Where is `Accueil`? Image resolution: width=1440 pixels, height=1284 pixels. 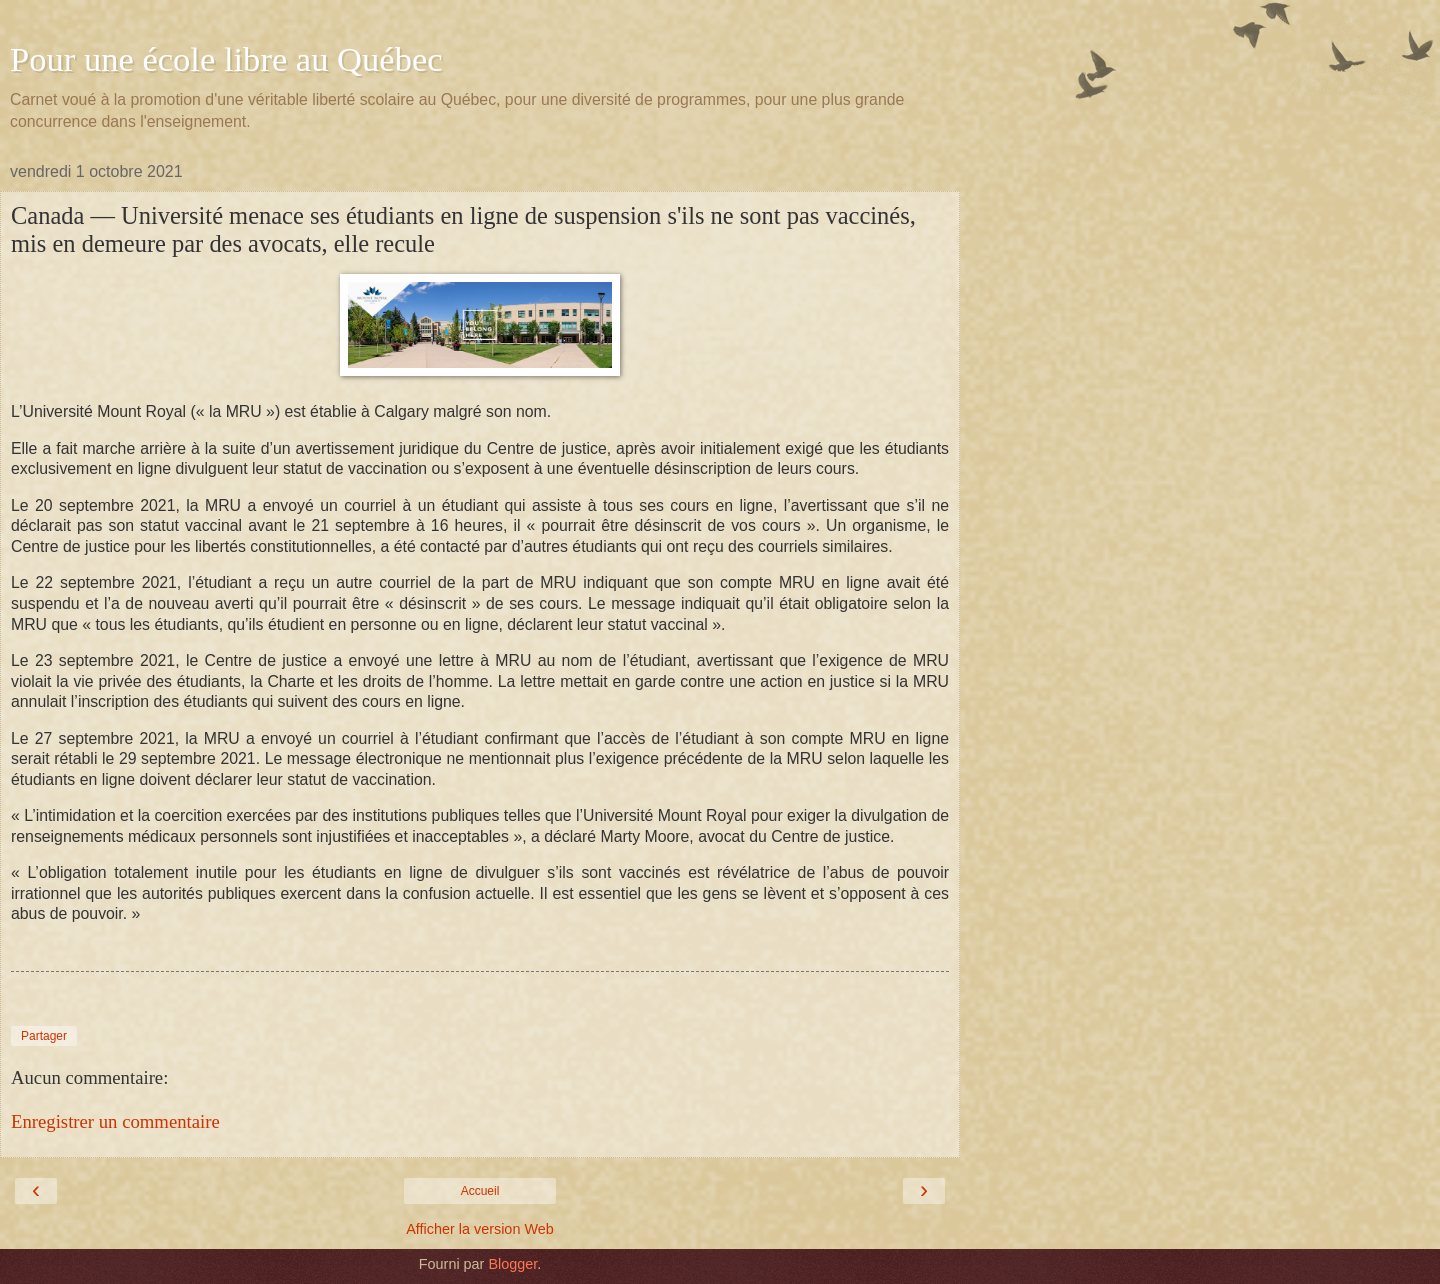
Accueil is located at coordinates (480, 1191).